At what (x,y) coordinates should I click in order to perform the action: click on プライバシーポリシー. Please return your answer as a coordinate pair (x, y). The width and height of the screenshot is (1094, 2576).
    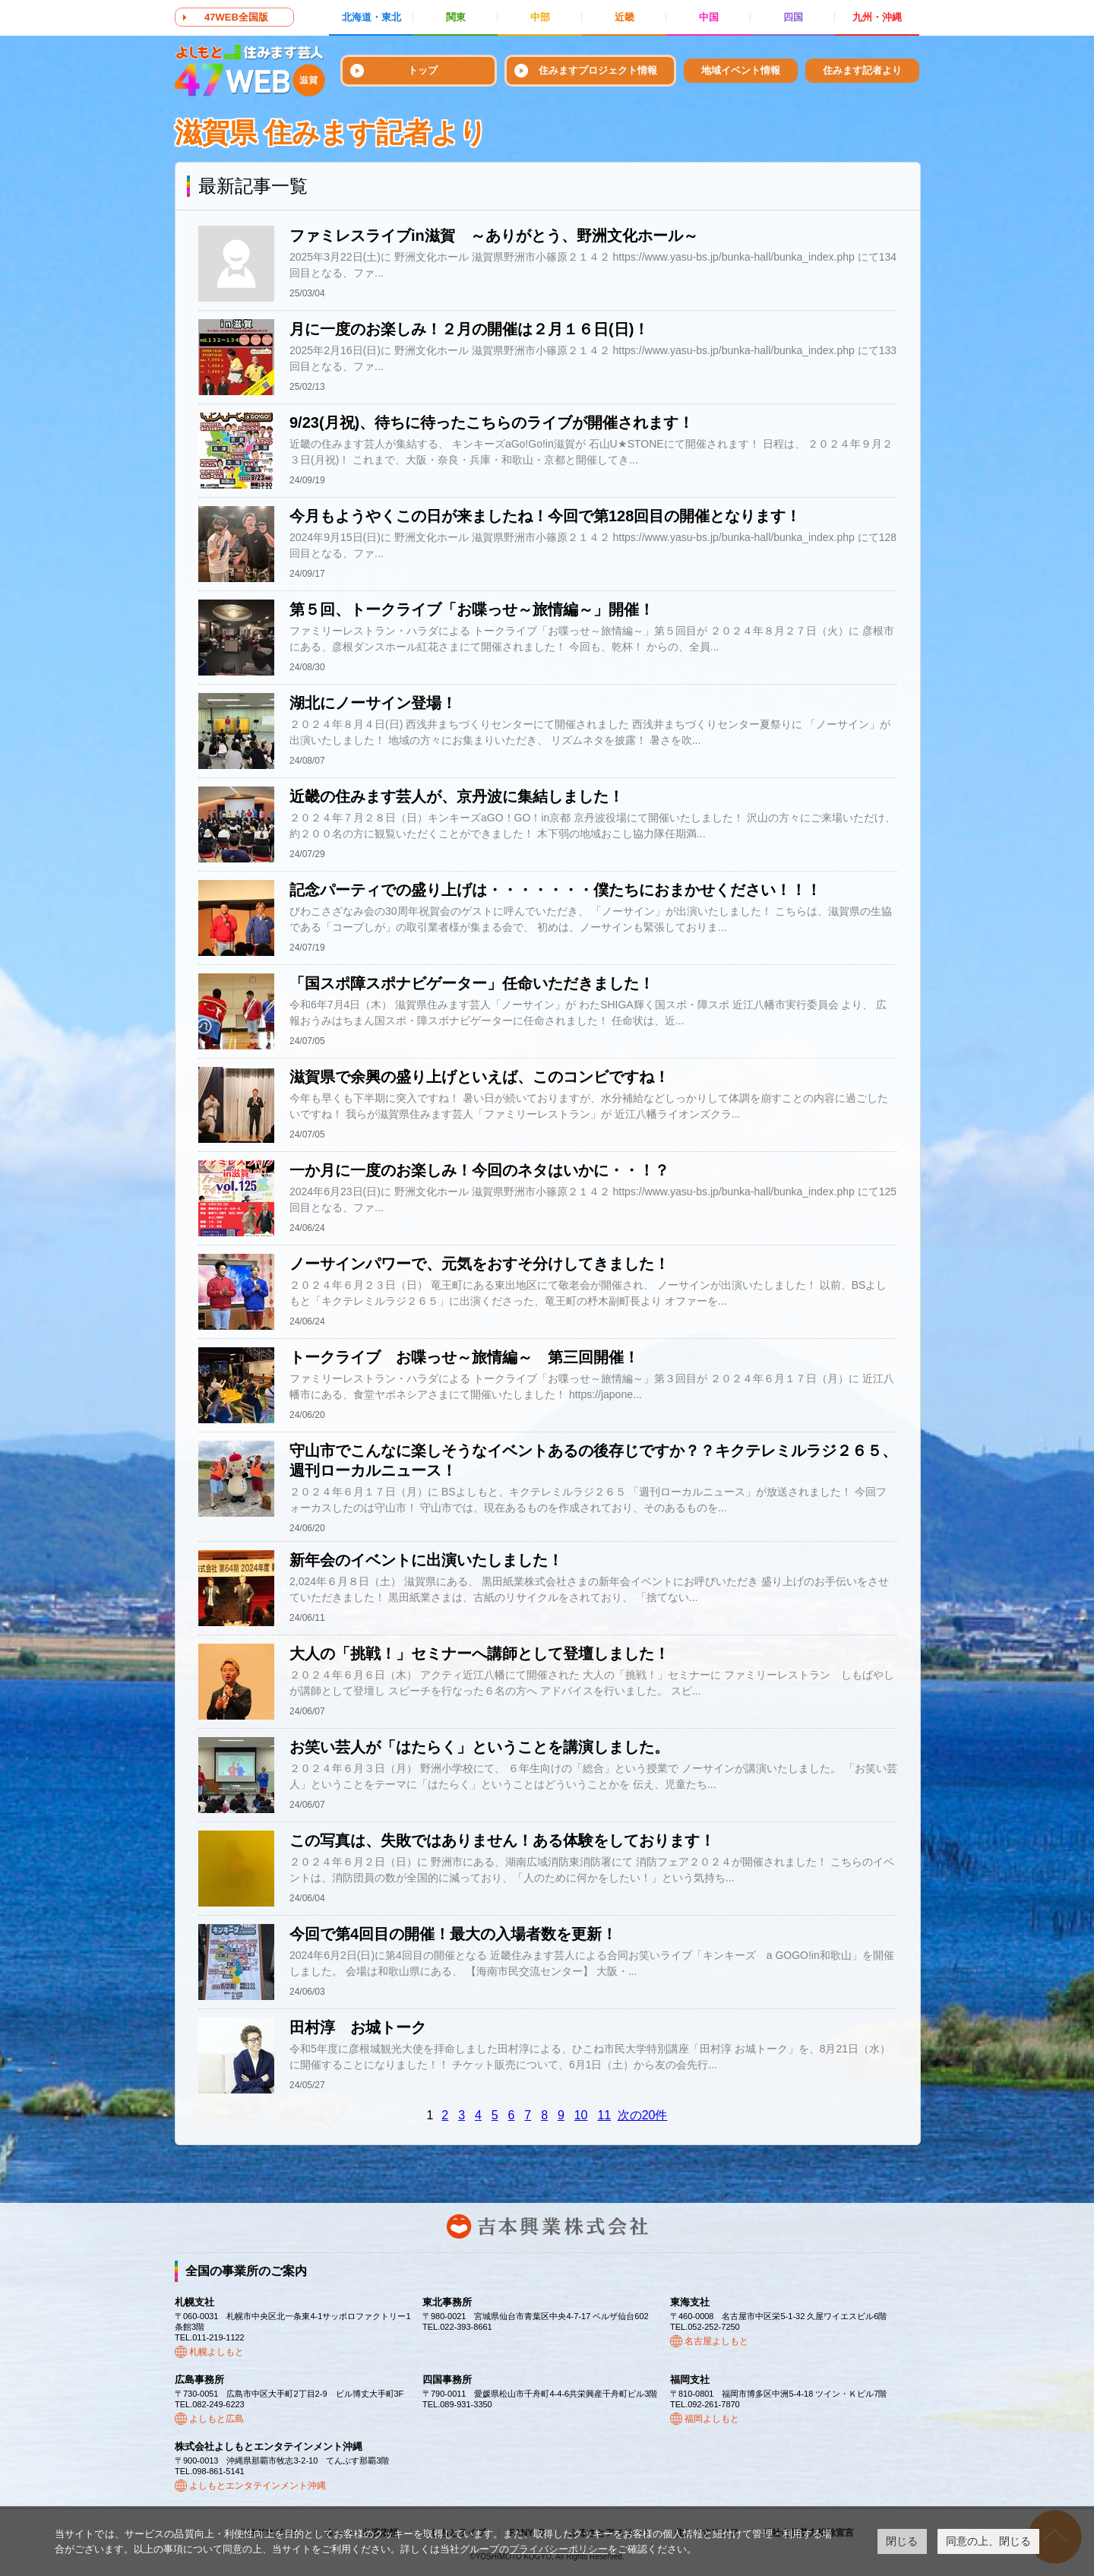
    Looking at the image, I should click on (558, 2549).